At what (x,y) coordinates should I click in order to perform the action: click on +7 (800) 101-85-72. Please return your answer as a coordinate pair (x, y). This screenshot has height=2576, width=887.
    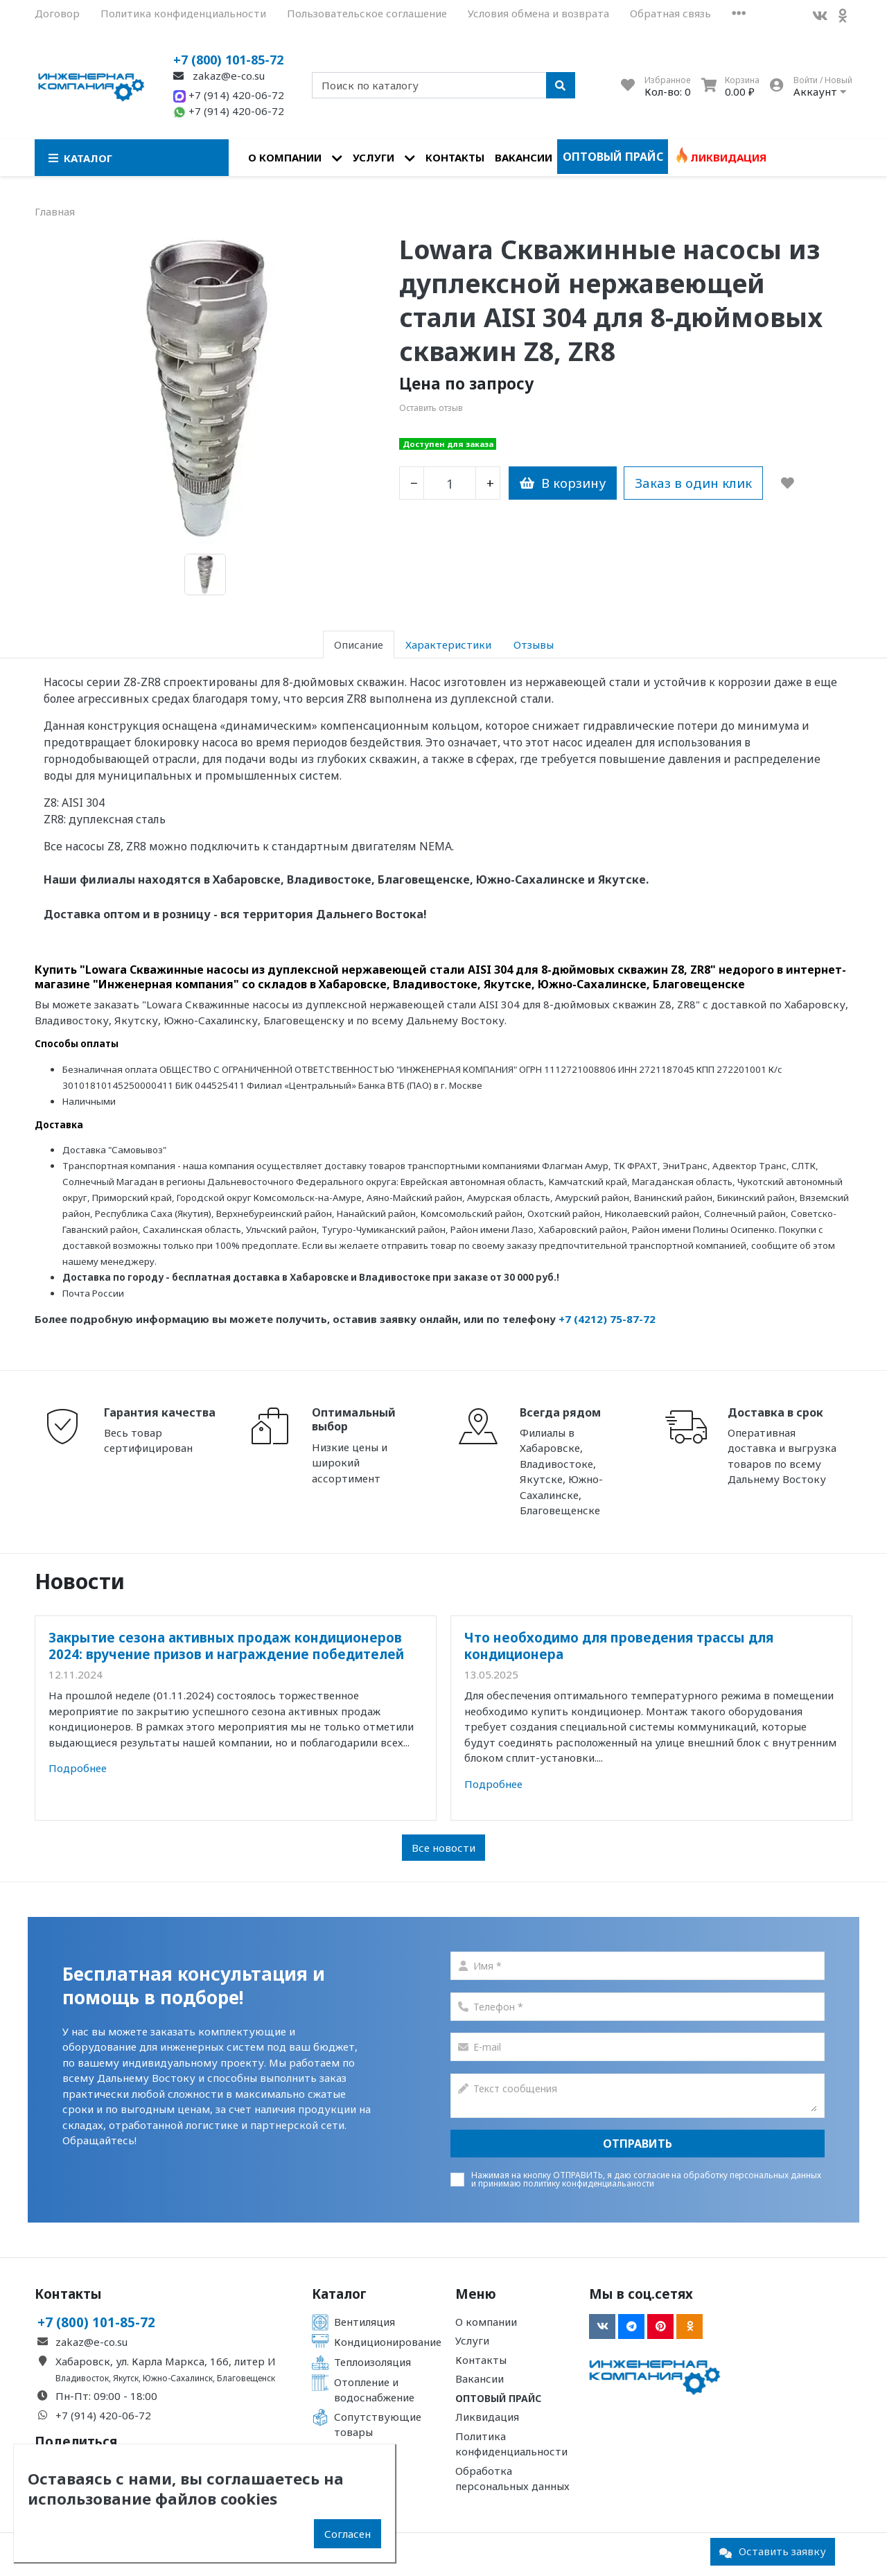
    Looking at the image, I should click on (228, 59).